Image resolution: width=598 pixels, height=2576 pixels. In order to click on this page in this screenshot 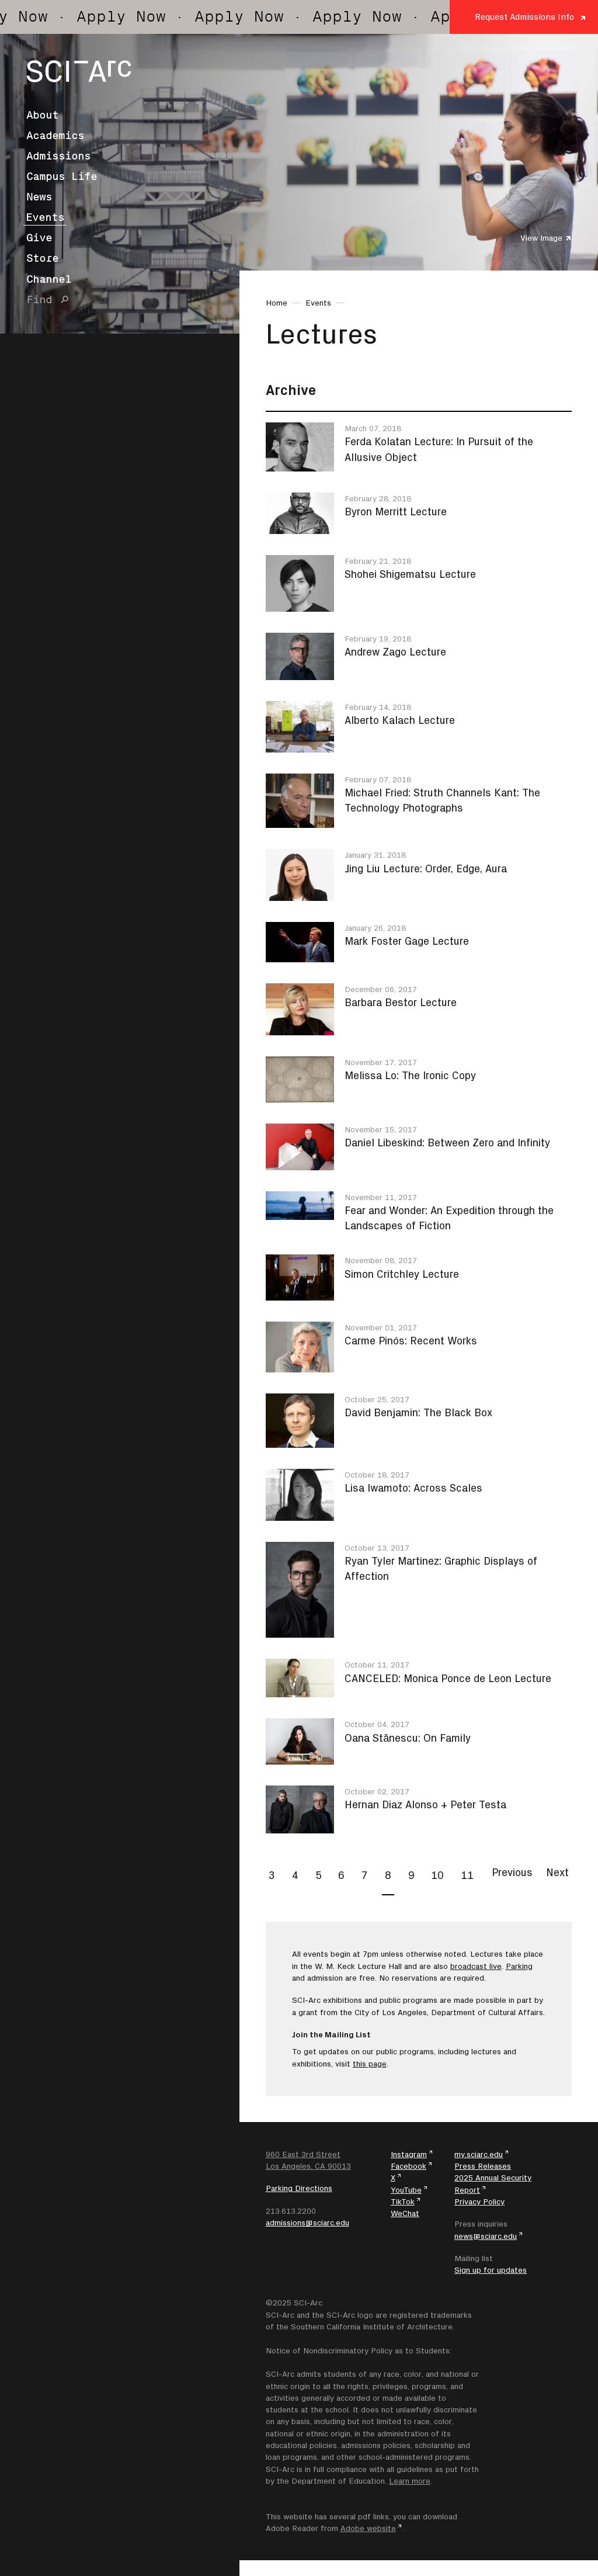, I will do `click(370, 2063)`.